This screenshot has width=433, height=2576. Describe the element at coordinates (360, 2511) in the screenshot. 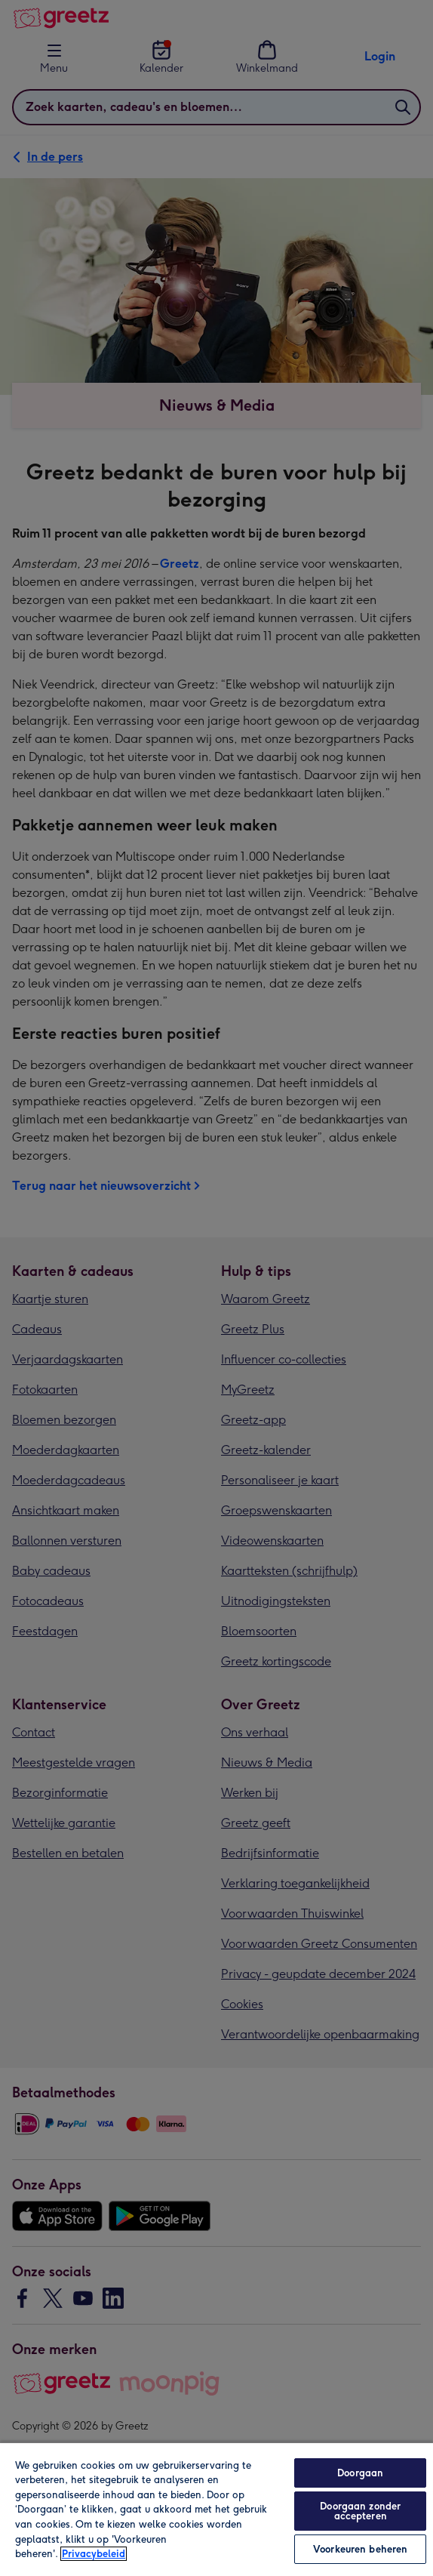

I see `Doorgaan zonder accepteren` at that location.